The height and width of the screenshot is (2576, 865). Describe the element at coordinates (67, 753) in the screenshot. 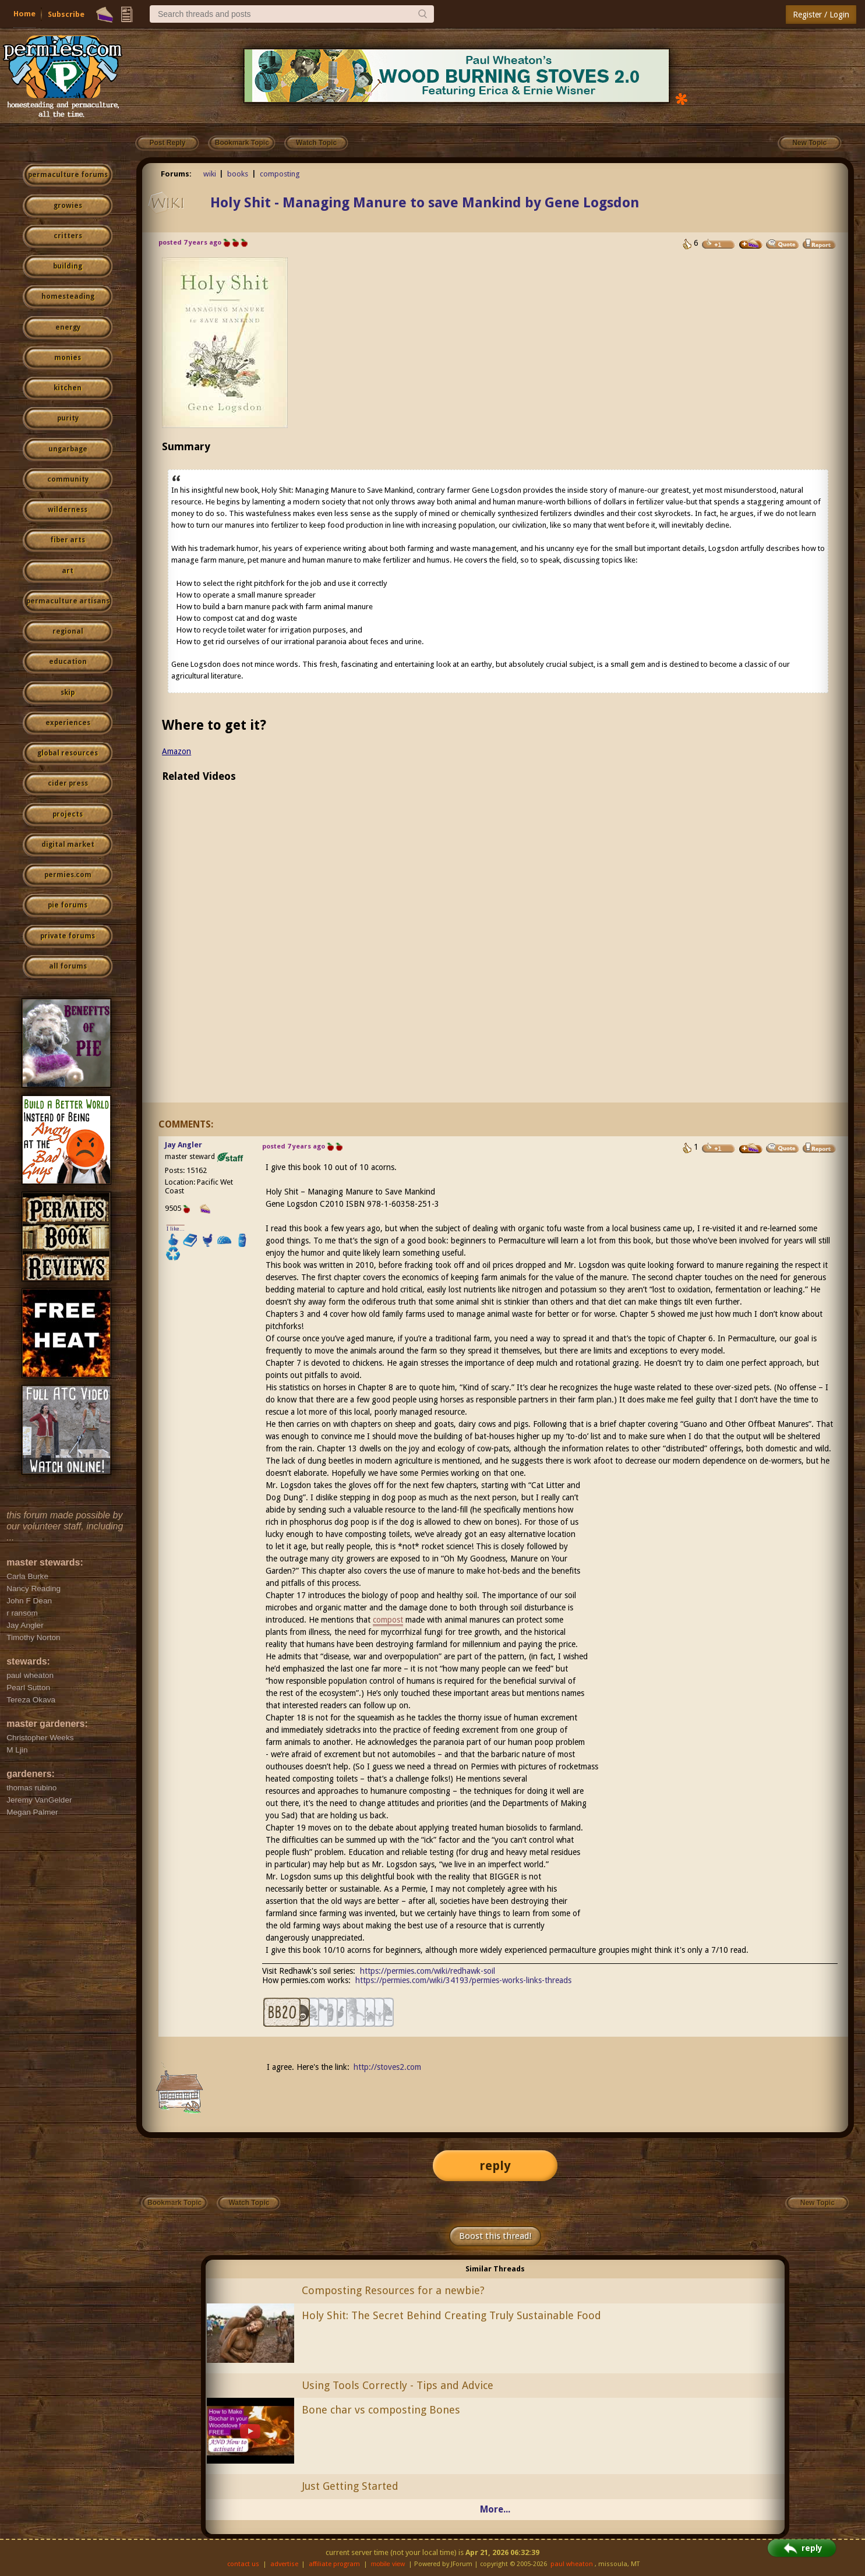

I see `global resources` at that location.